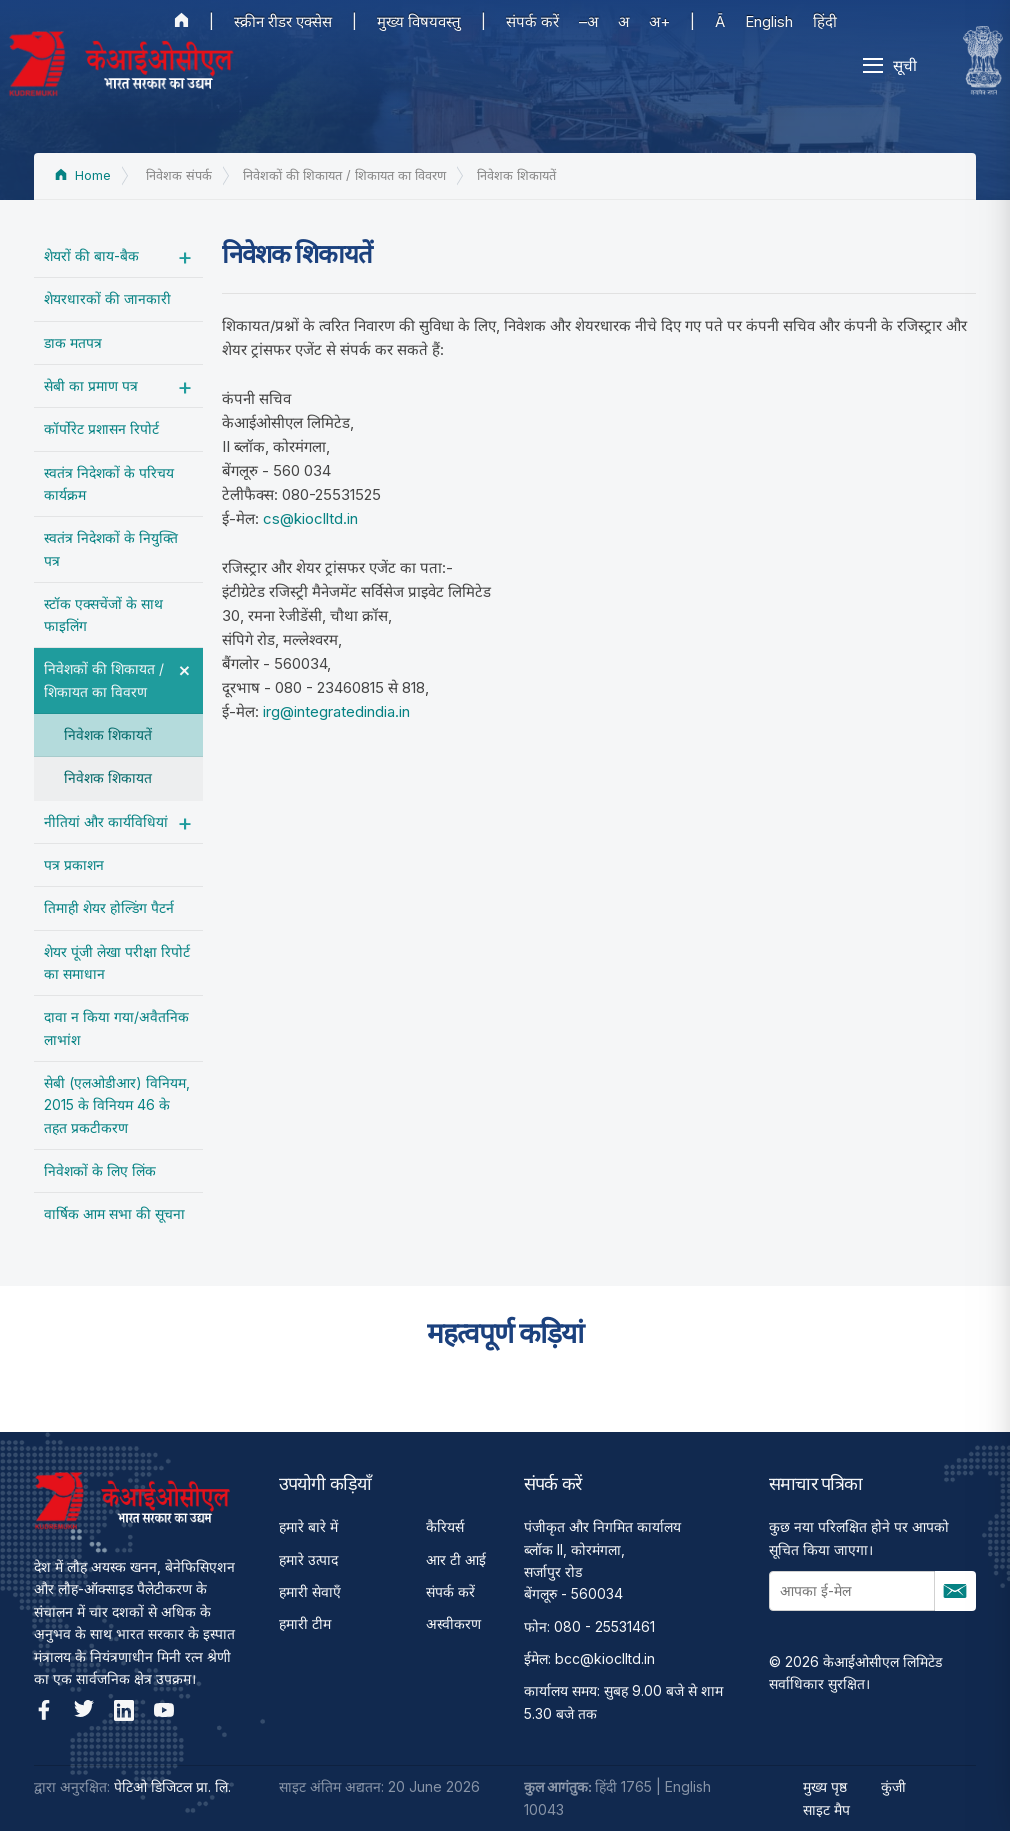 This screenshot has width=1010, height=1831. I want to click on शेयरों की बाय-बैक, so click(91, 255).